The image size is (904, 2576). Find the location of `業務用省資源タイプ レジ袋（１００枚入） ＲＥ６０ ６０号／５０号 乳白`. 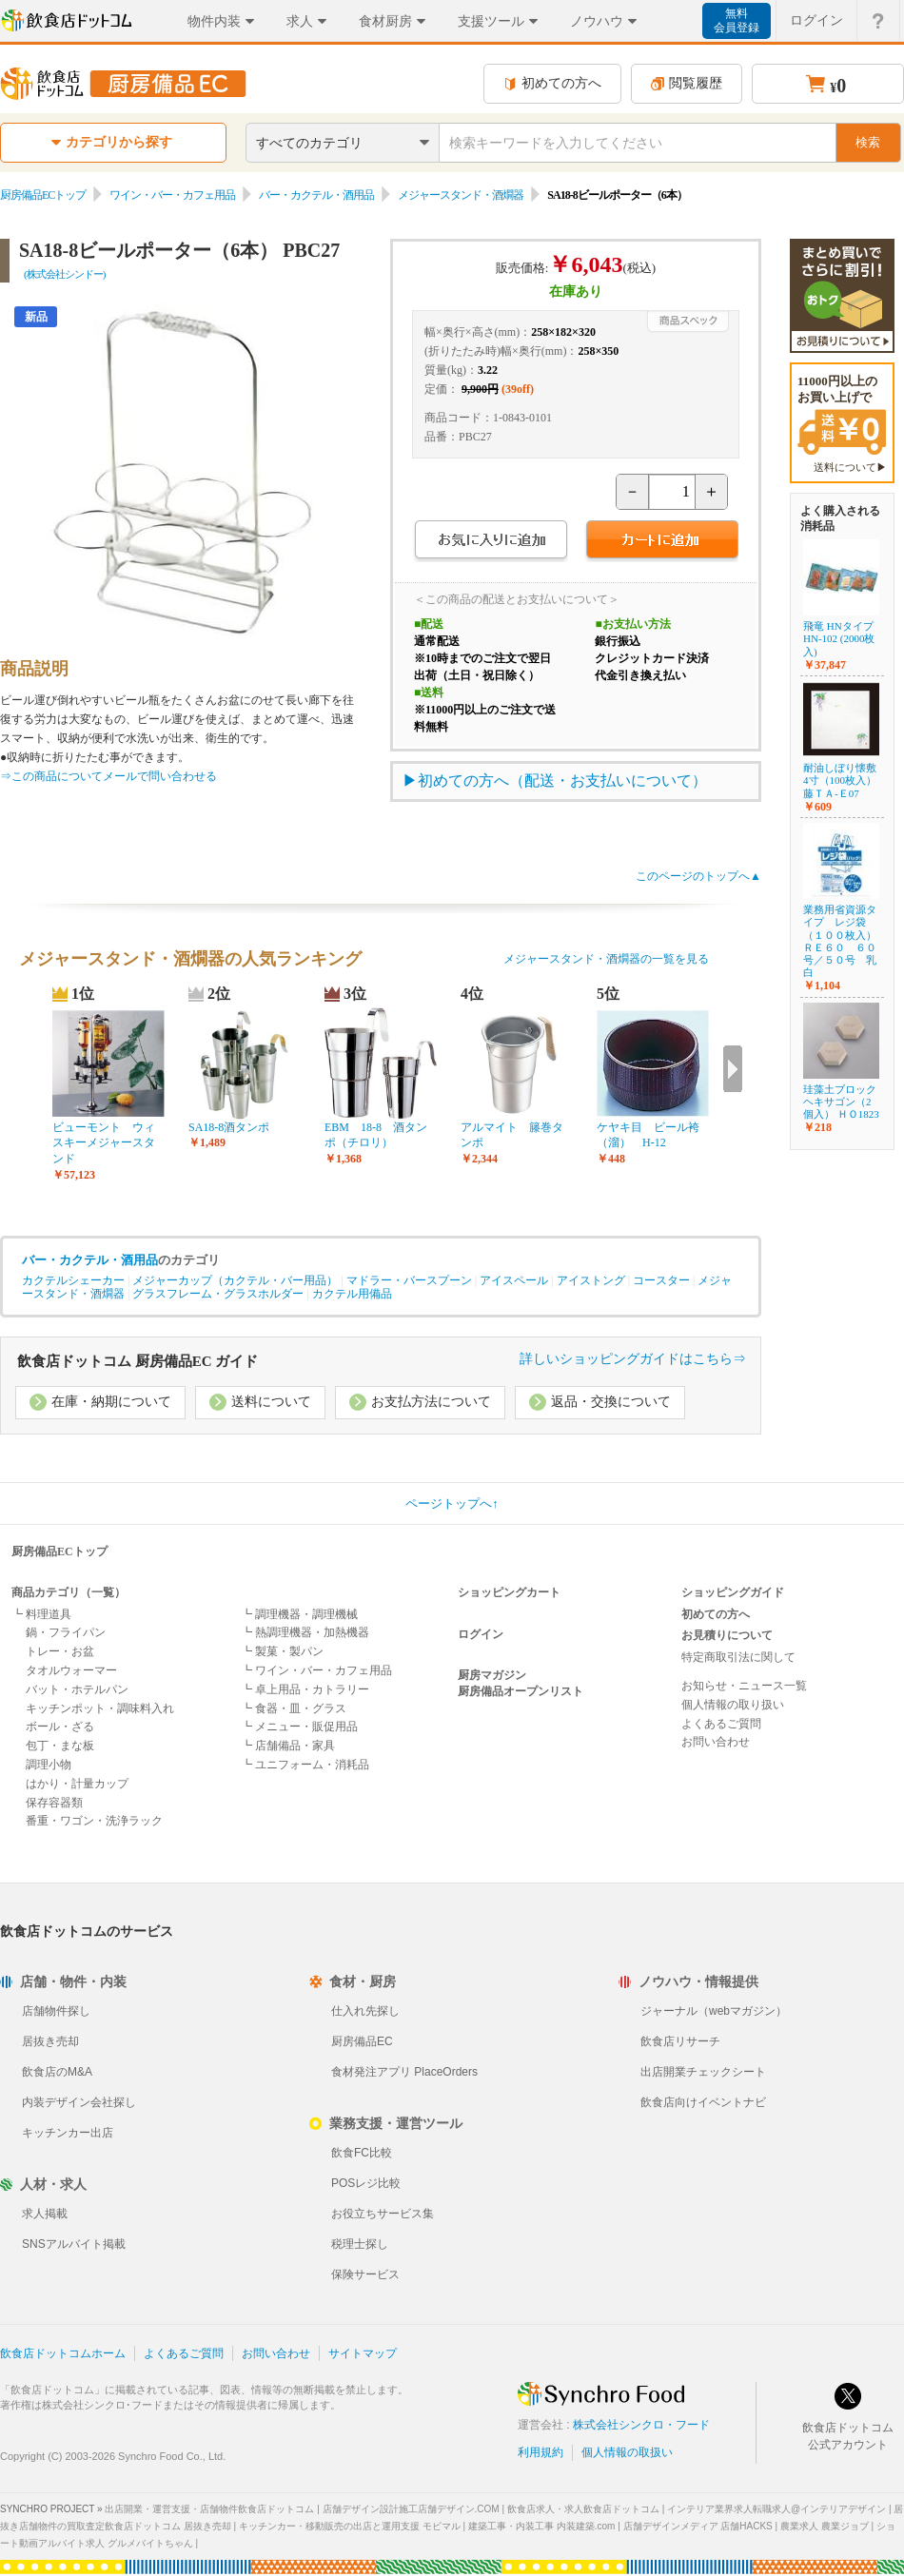

業務用省資源タイプ レジ袋（１００枚入） ＲＥ６０ ６０号／５０号 乳白 is located at coordinates (839, 941).